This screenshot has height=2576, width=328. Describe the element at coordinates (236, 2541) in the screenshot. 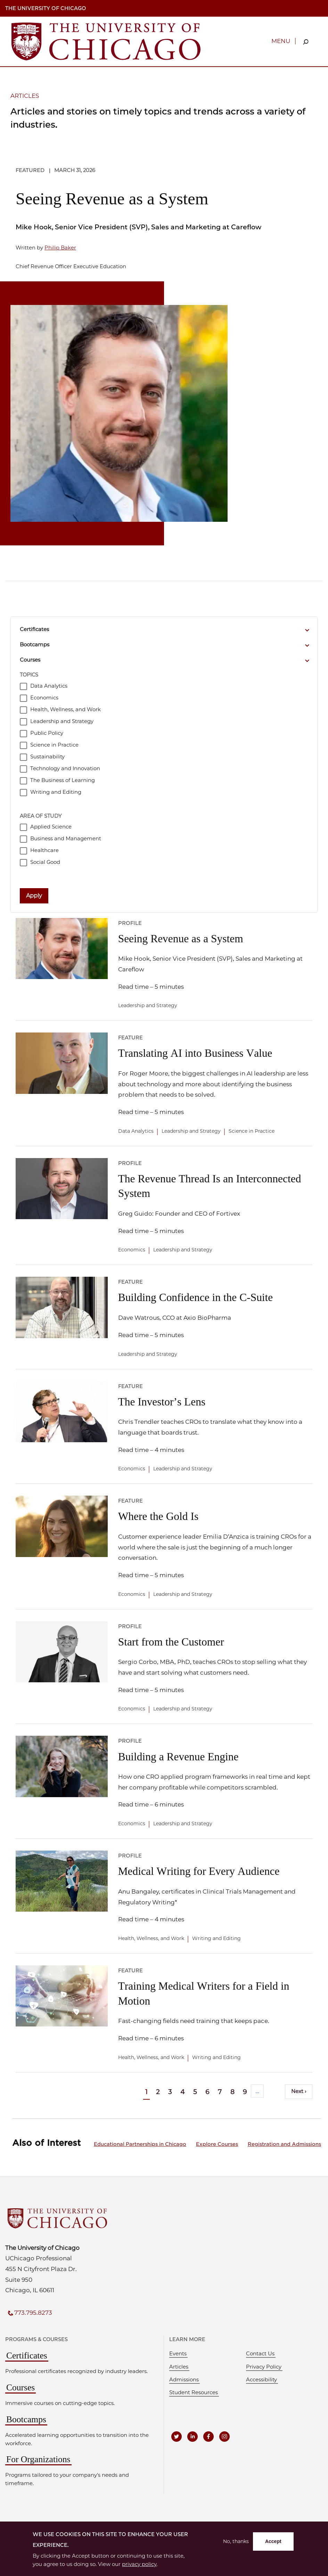

I see `No, thanks` at that location.